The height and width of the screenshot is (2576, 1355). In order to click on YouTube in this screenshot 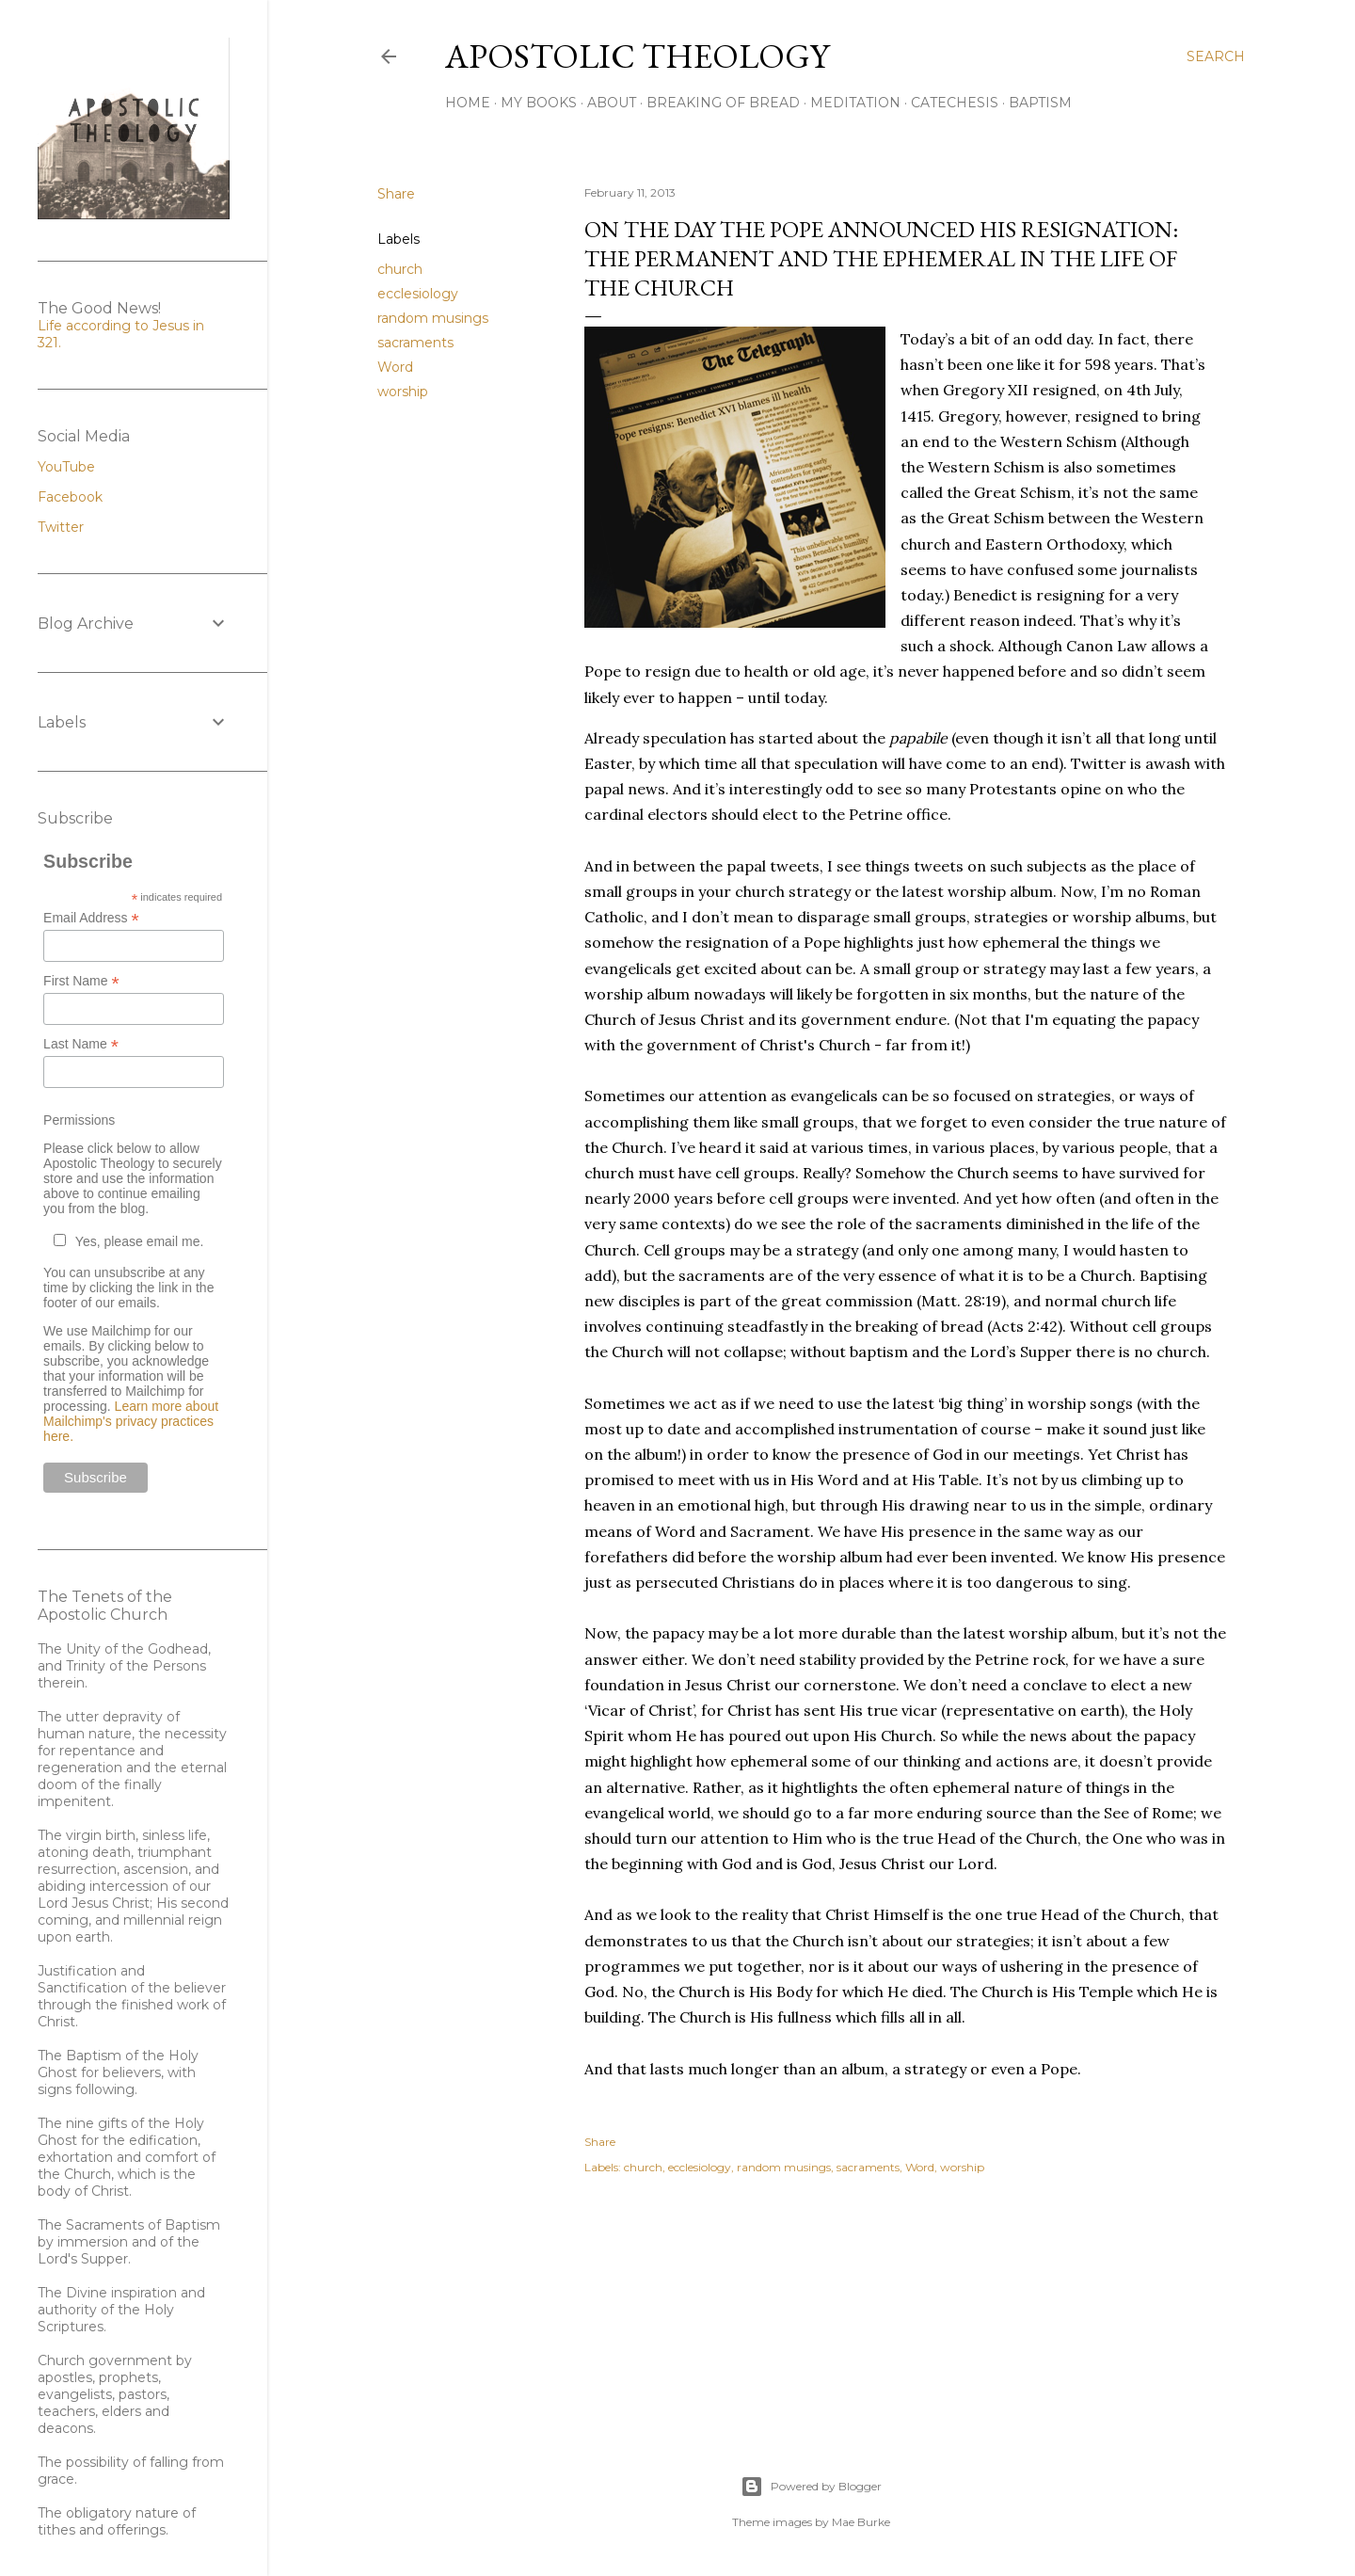, I will do `click(66, 466)`.